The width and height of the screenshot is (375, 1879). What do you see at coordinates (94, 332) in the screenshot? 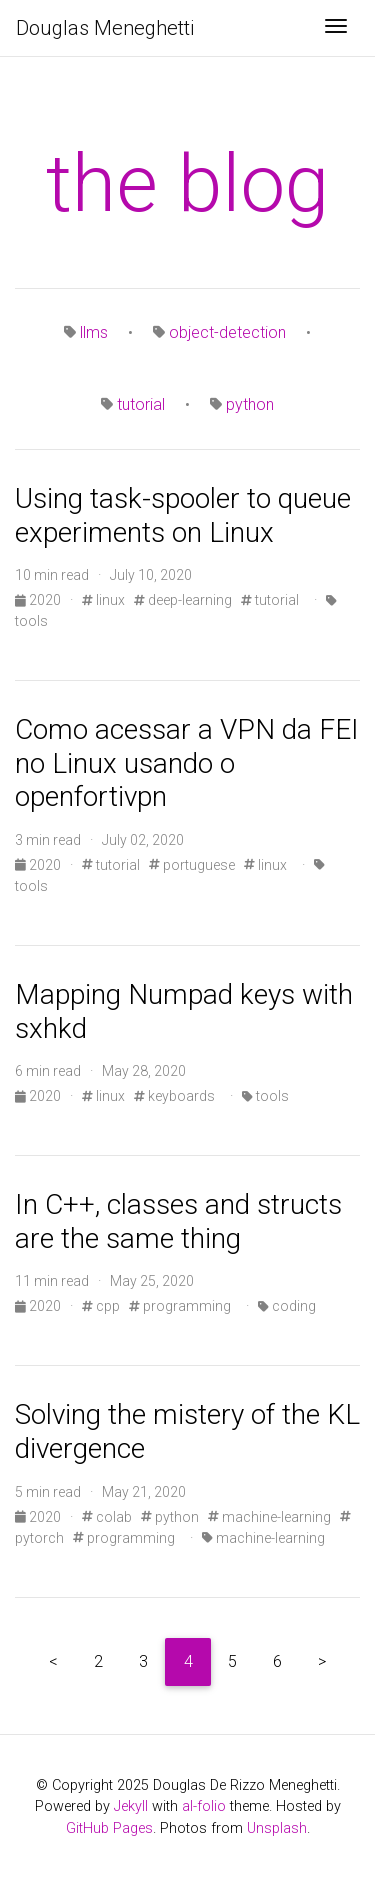
I see `llms` at bounding box center [94, 332].